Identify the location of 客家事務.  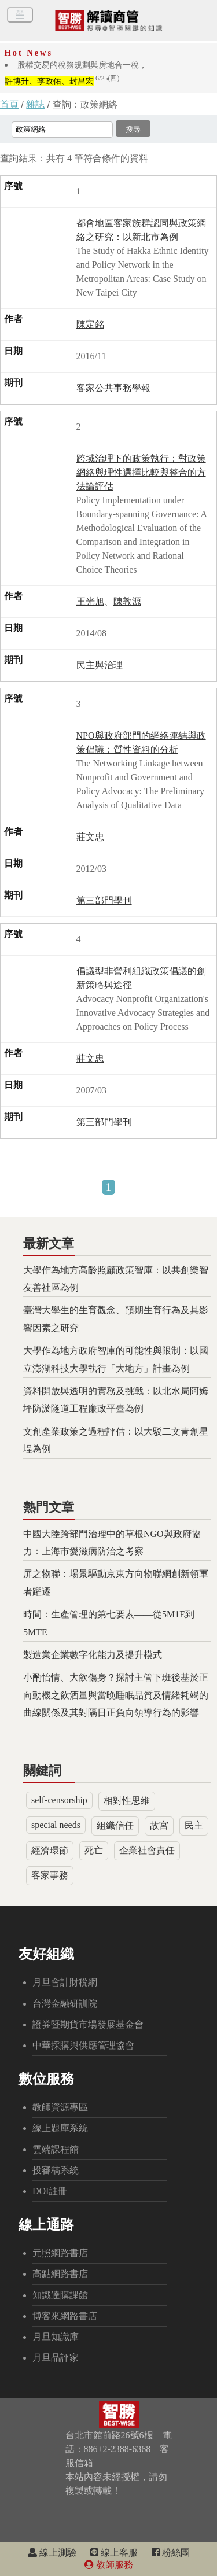
(49, 1875).